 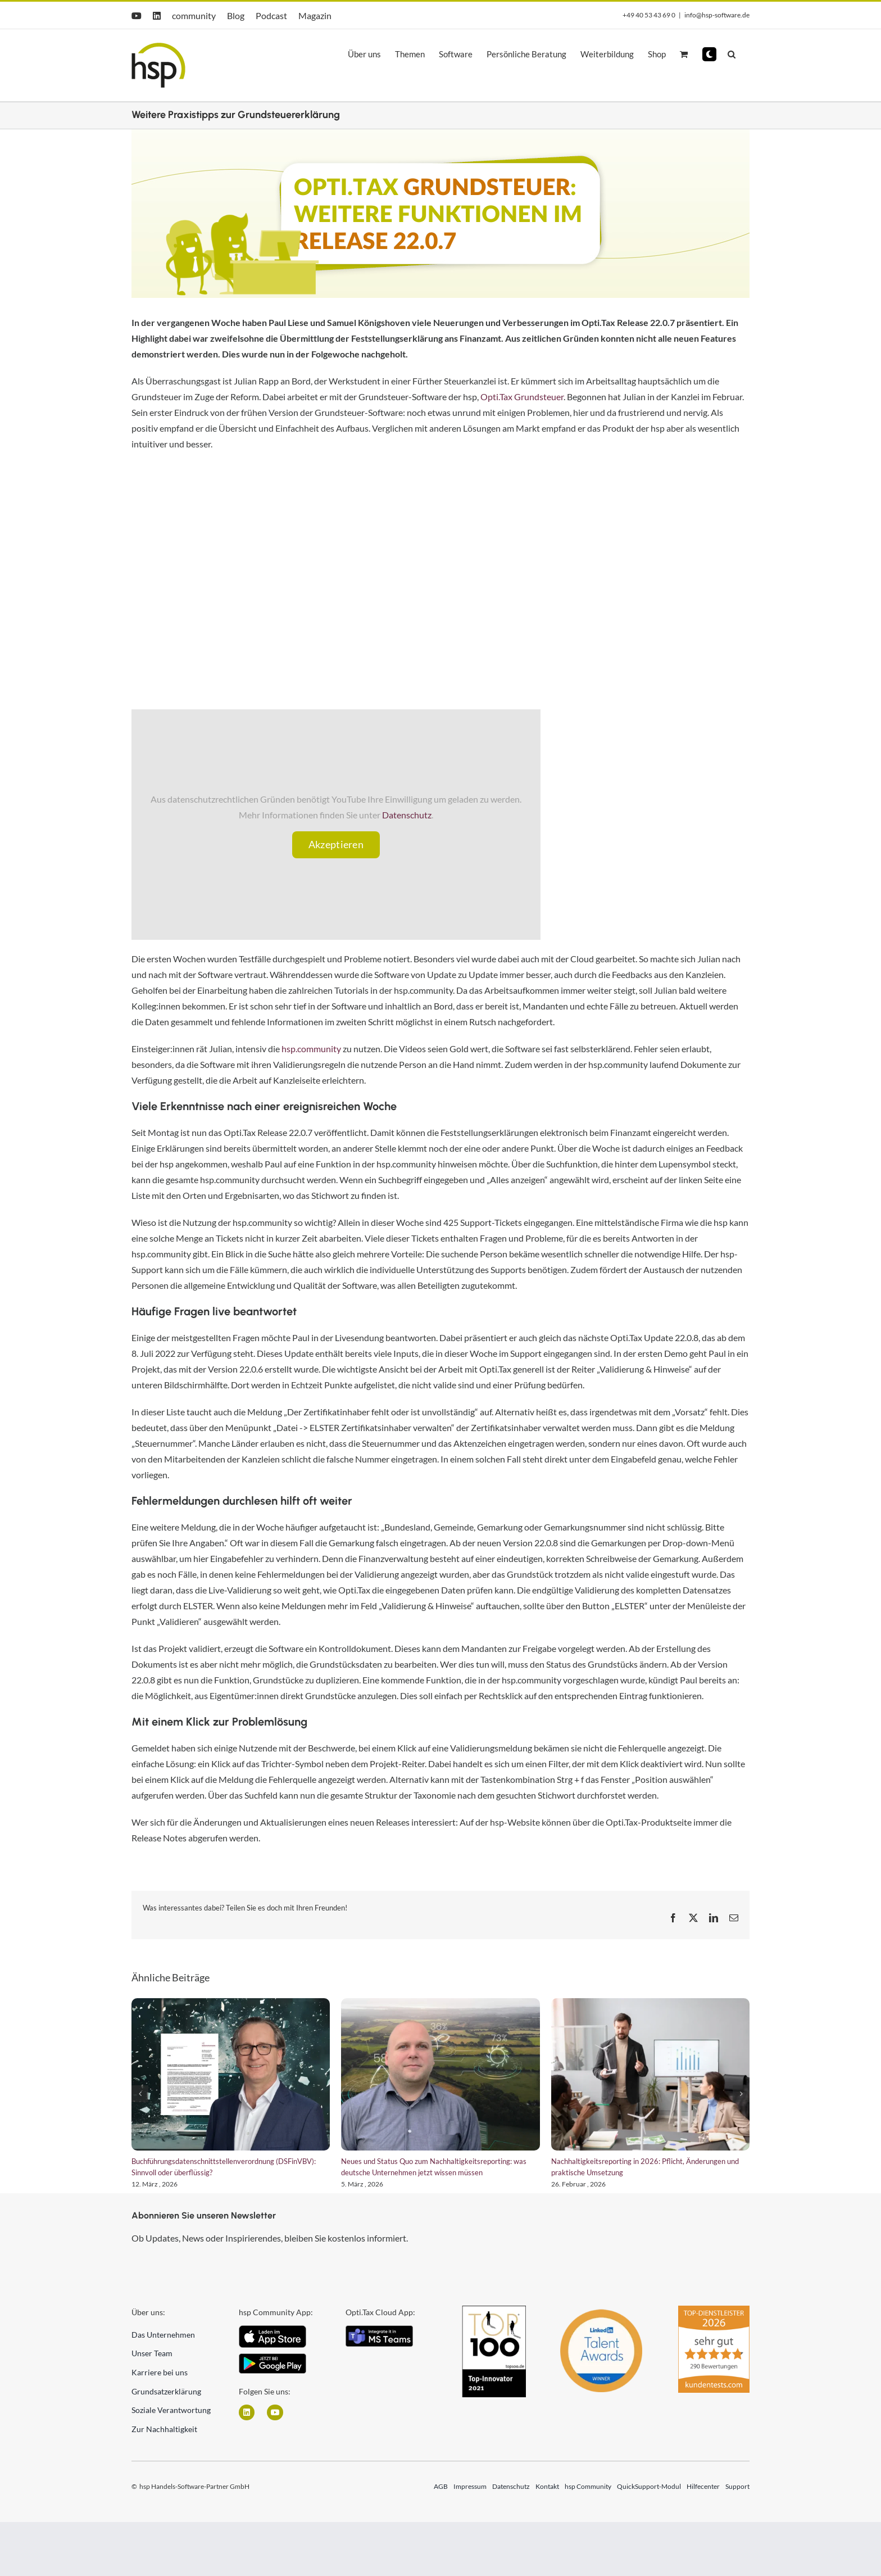 I want to click on [Neues und Status Quo zum Nachhaltigkeitsreporting: was deutsche Unternehmen jetzt wissen müssen], so click(x=440, y=2074).